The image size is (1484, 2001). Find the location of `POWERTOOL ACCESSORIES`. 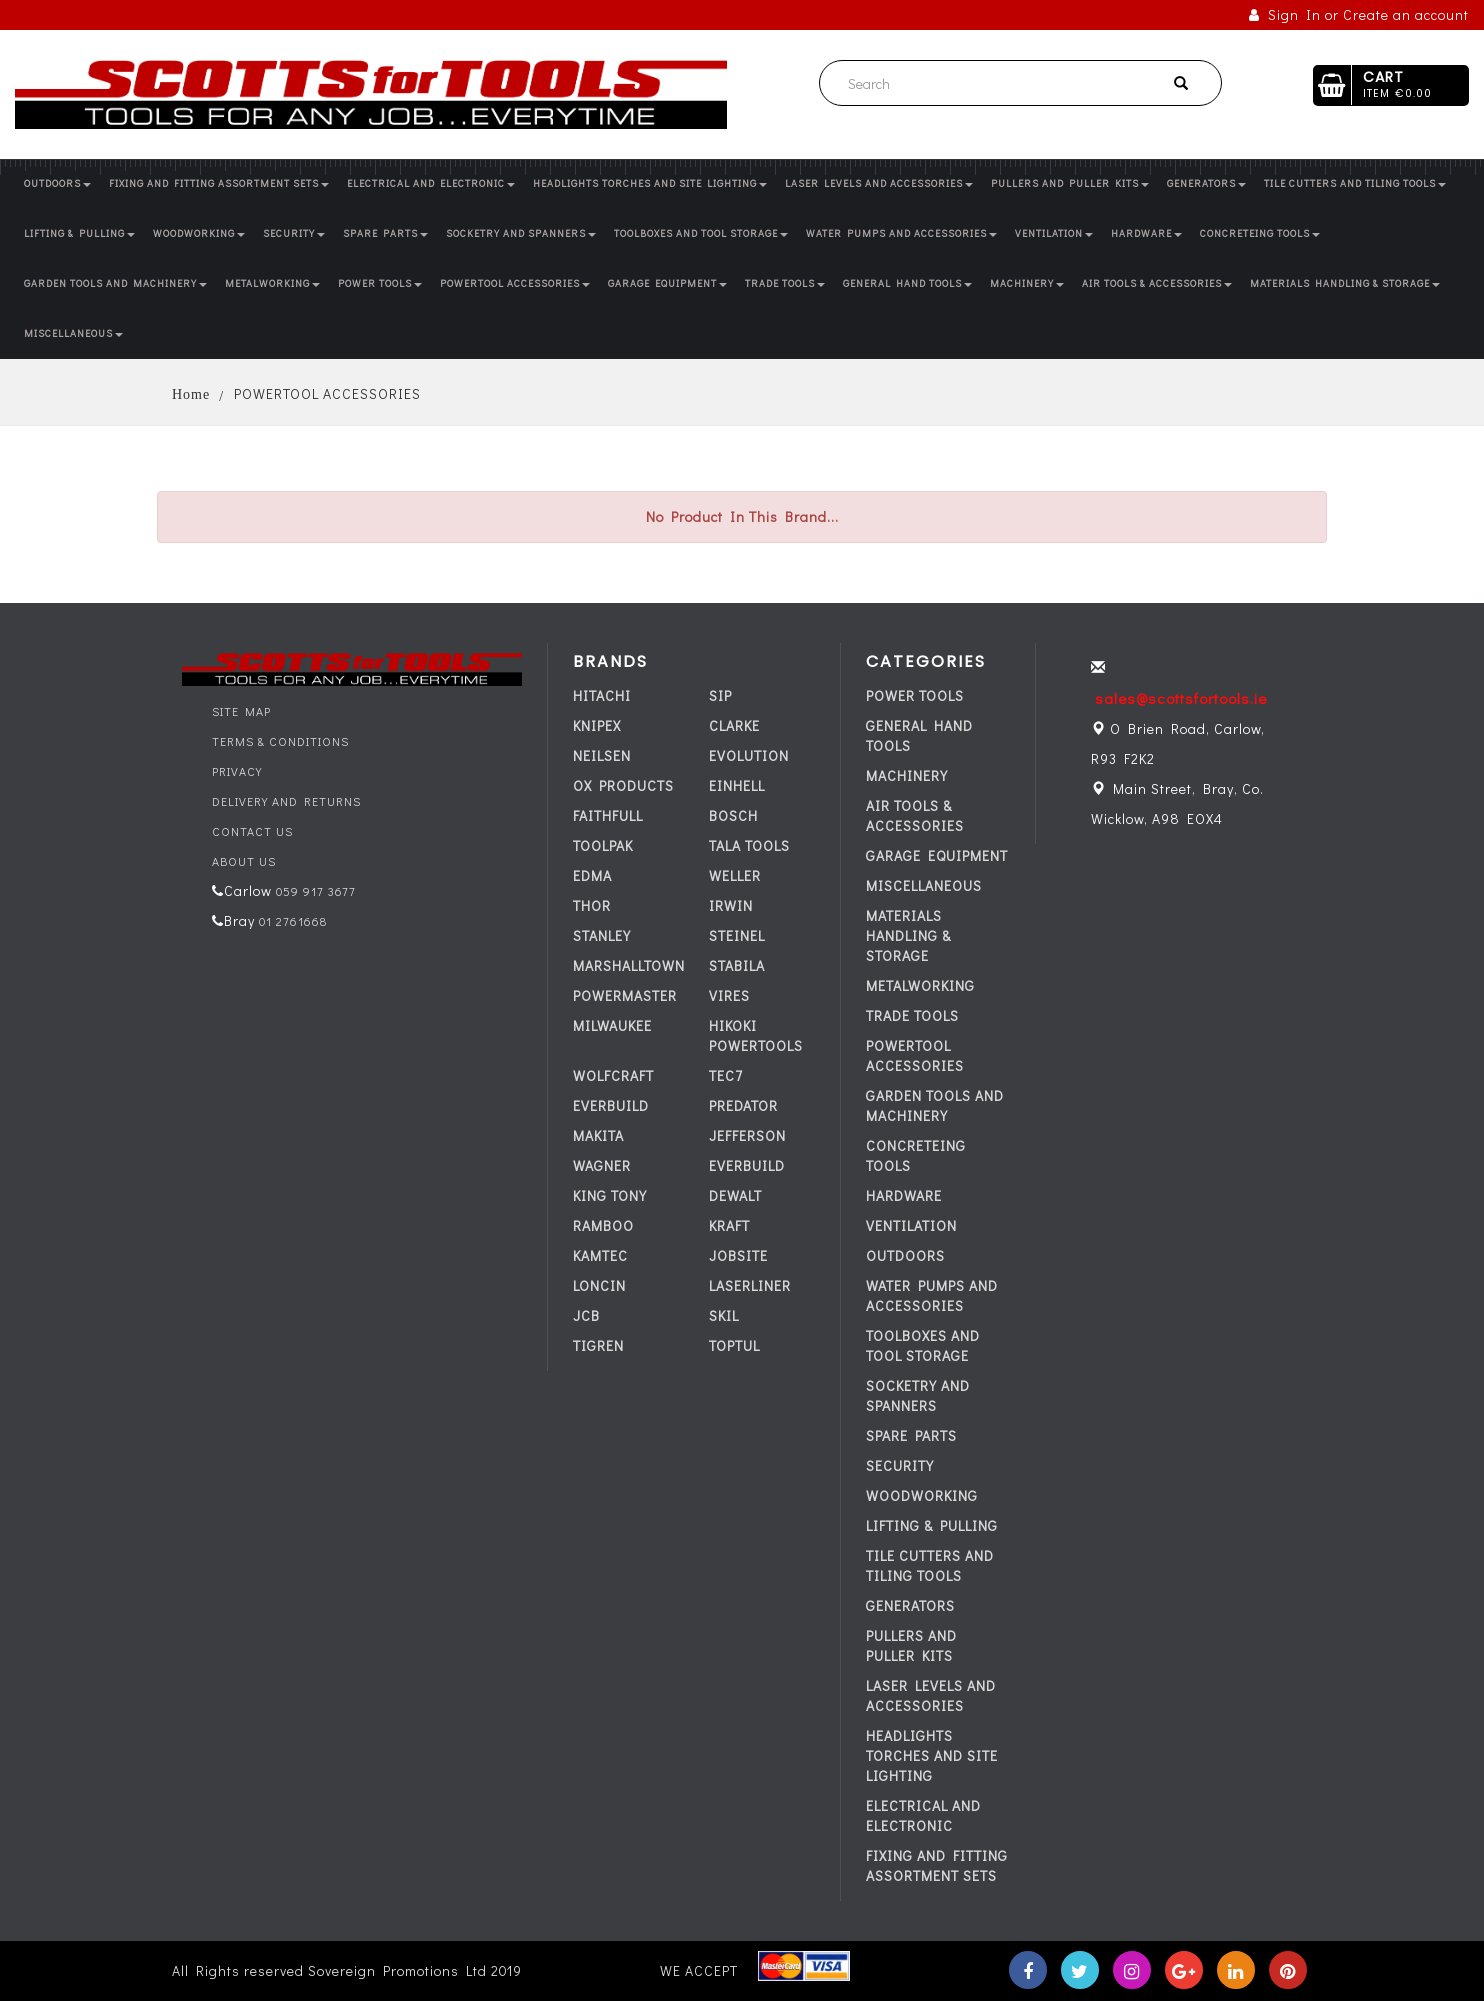

POWERTOOL ACCESSORIES is located at coordinates (515, 283).